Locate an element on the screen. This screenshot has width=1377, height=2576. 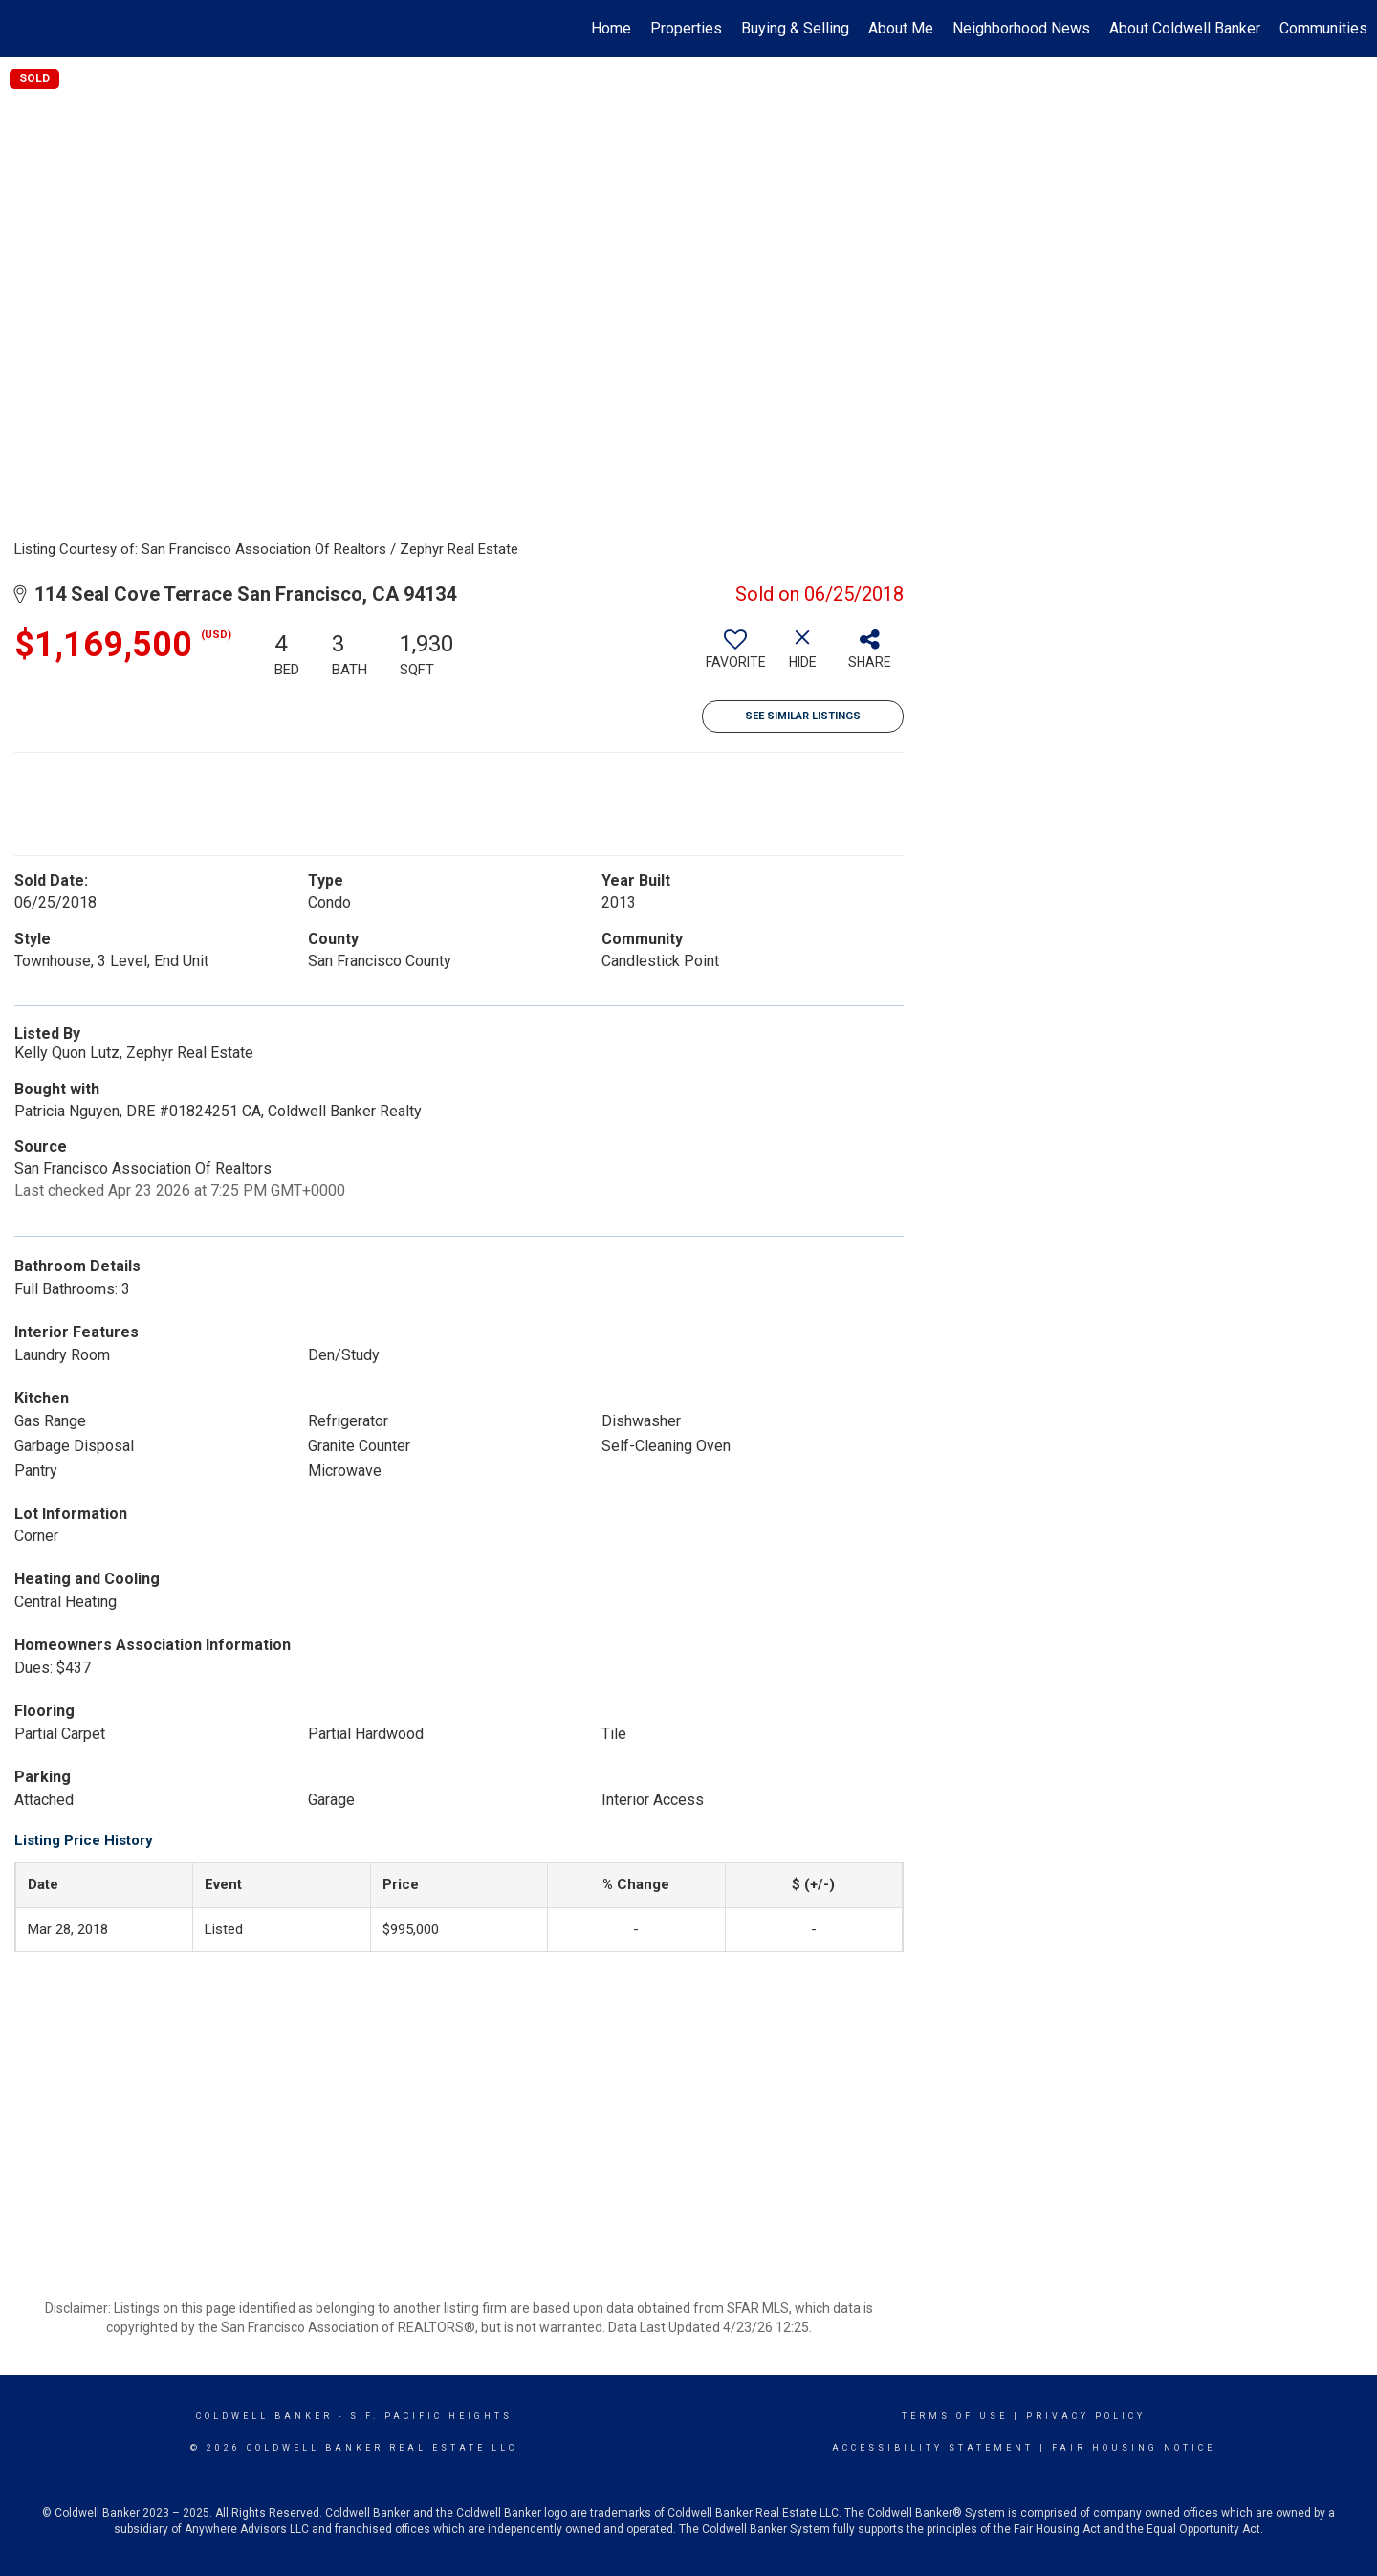
Neighborhood News is located at coordinates (1021, 28).